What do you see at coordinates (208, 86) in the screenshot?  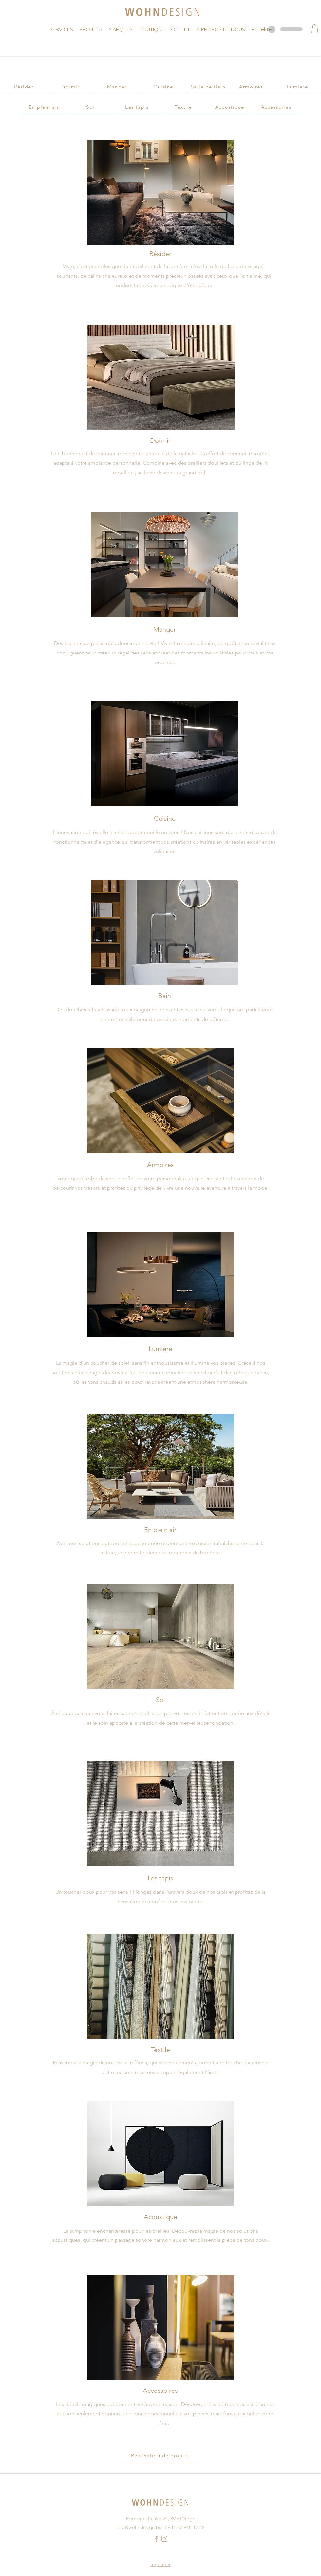 I see `[Salle de Bain]` at bounding box center [208, 86].